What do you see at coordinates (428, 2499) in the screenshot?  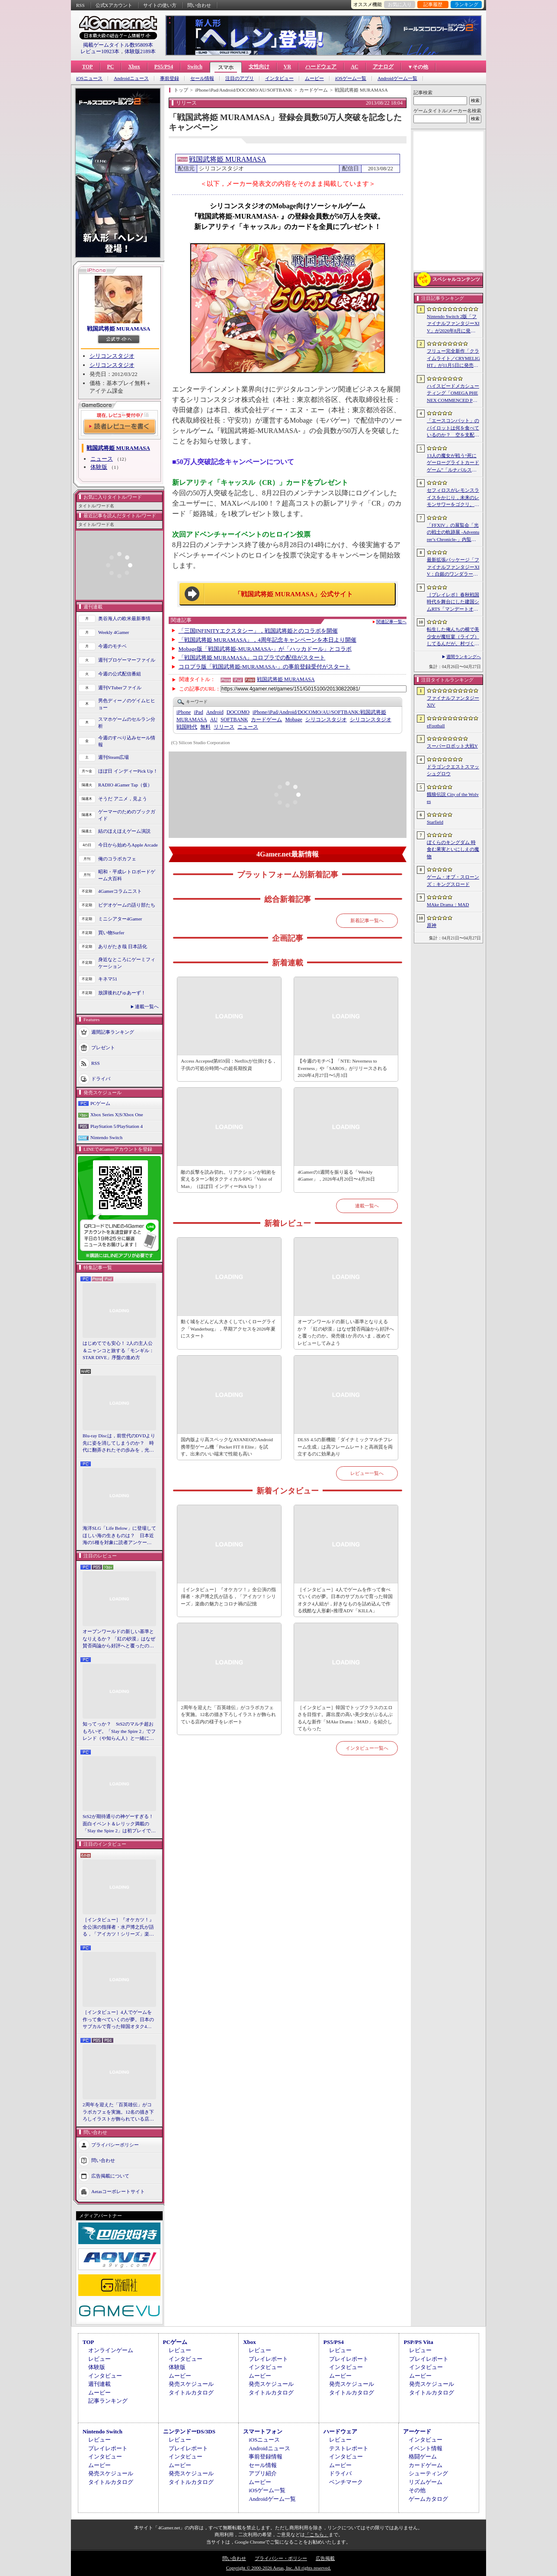 I see `ゲームカタログ` at bounding box center [428, 2499].